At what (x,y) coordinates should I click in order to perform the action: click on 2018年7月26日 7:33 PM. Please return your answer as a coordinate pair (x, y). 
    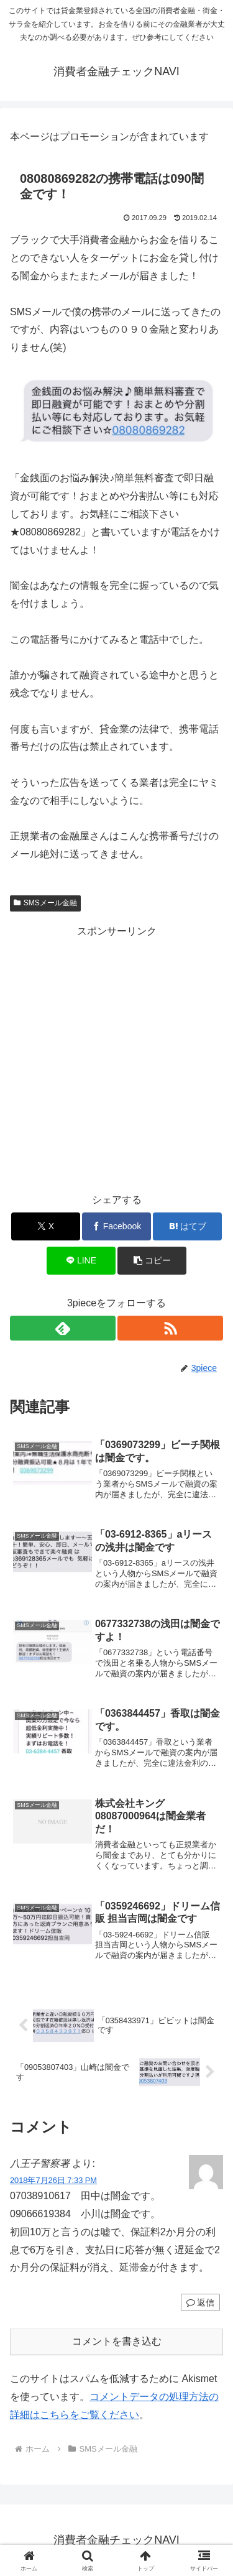
    Looking at the image, I should click on (53, 2180).